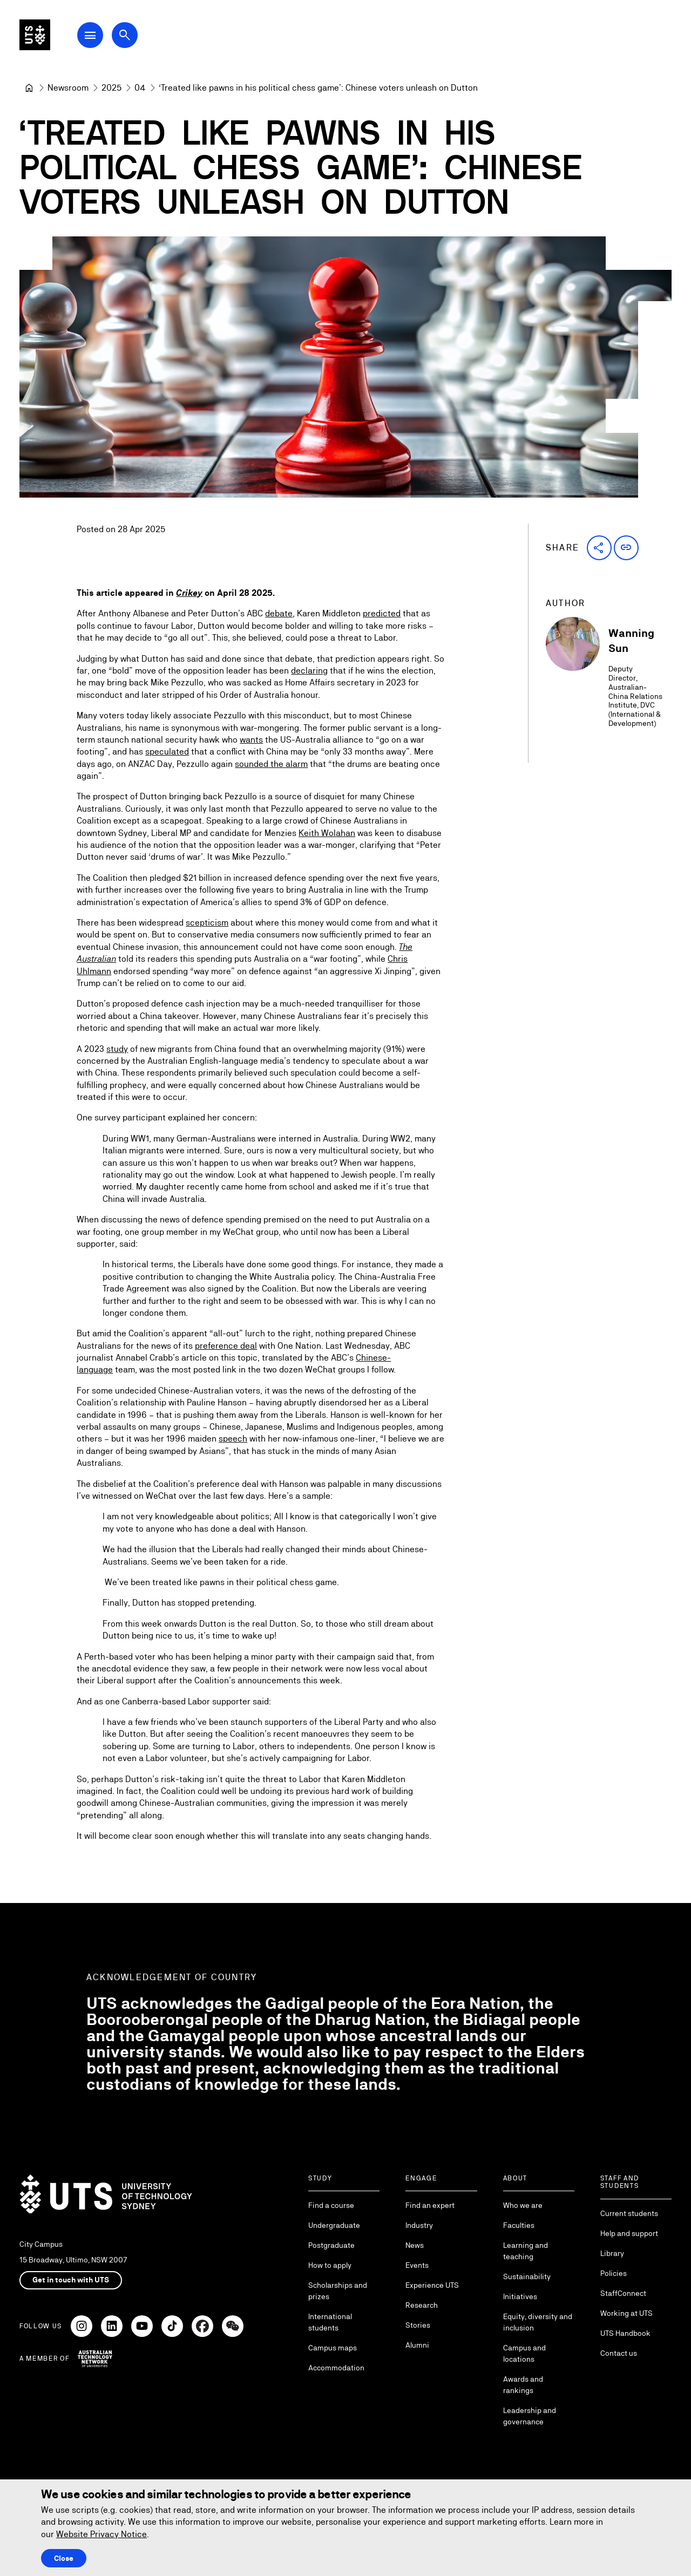  Describe the element at coordinates (421, 2305) in the screenshot. I see `Research` at that location.